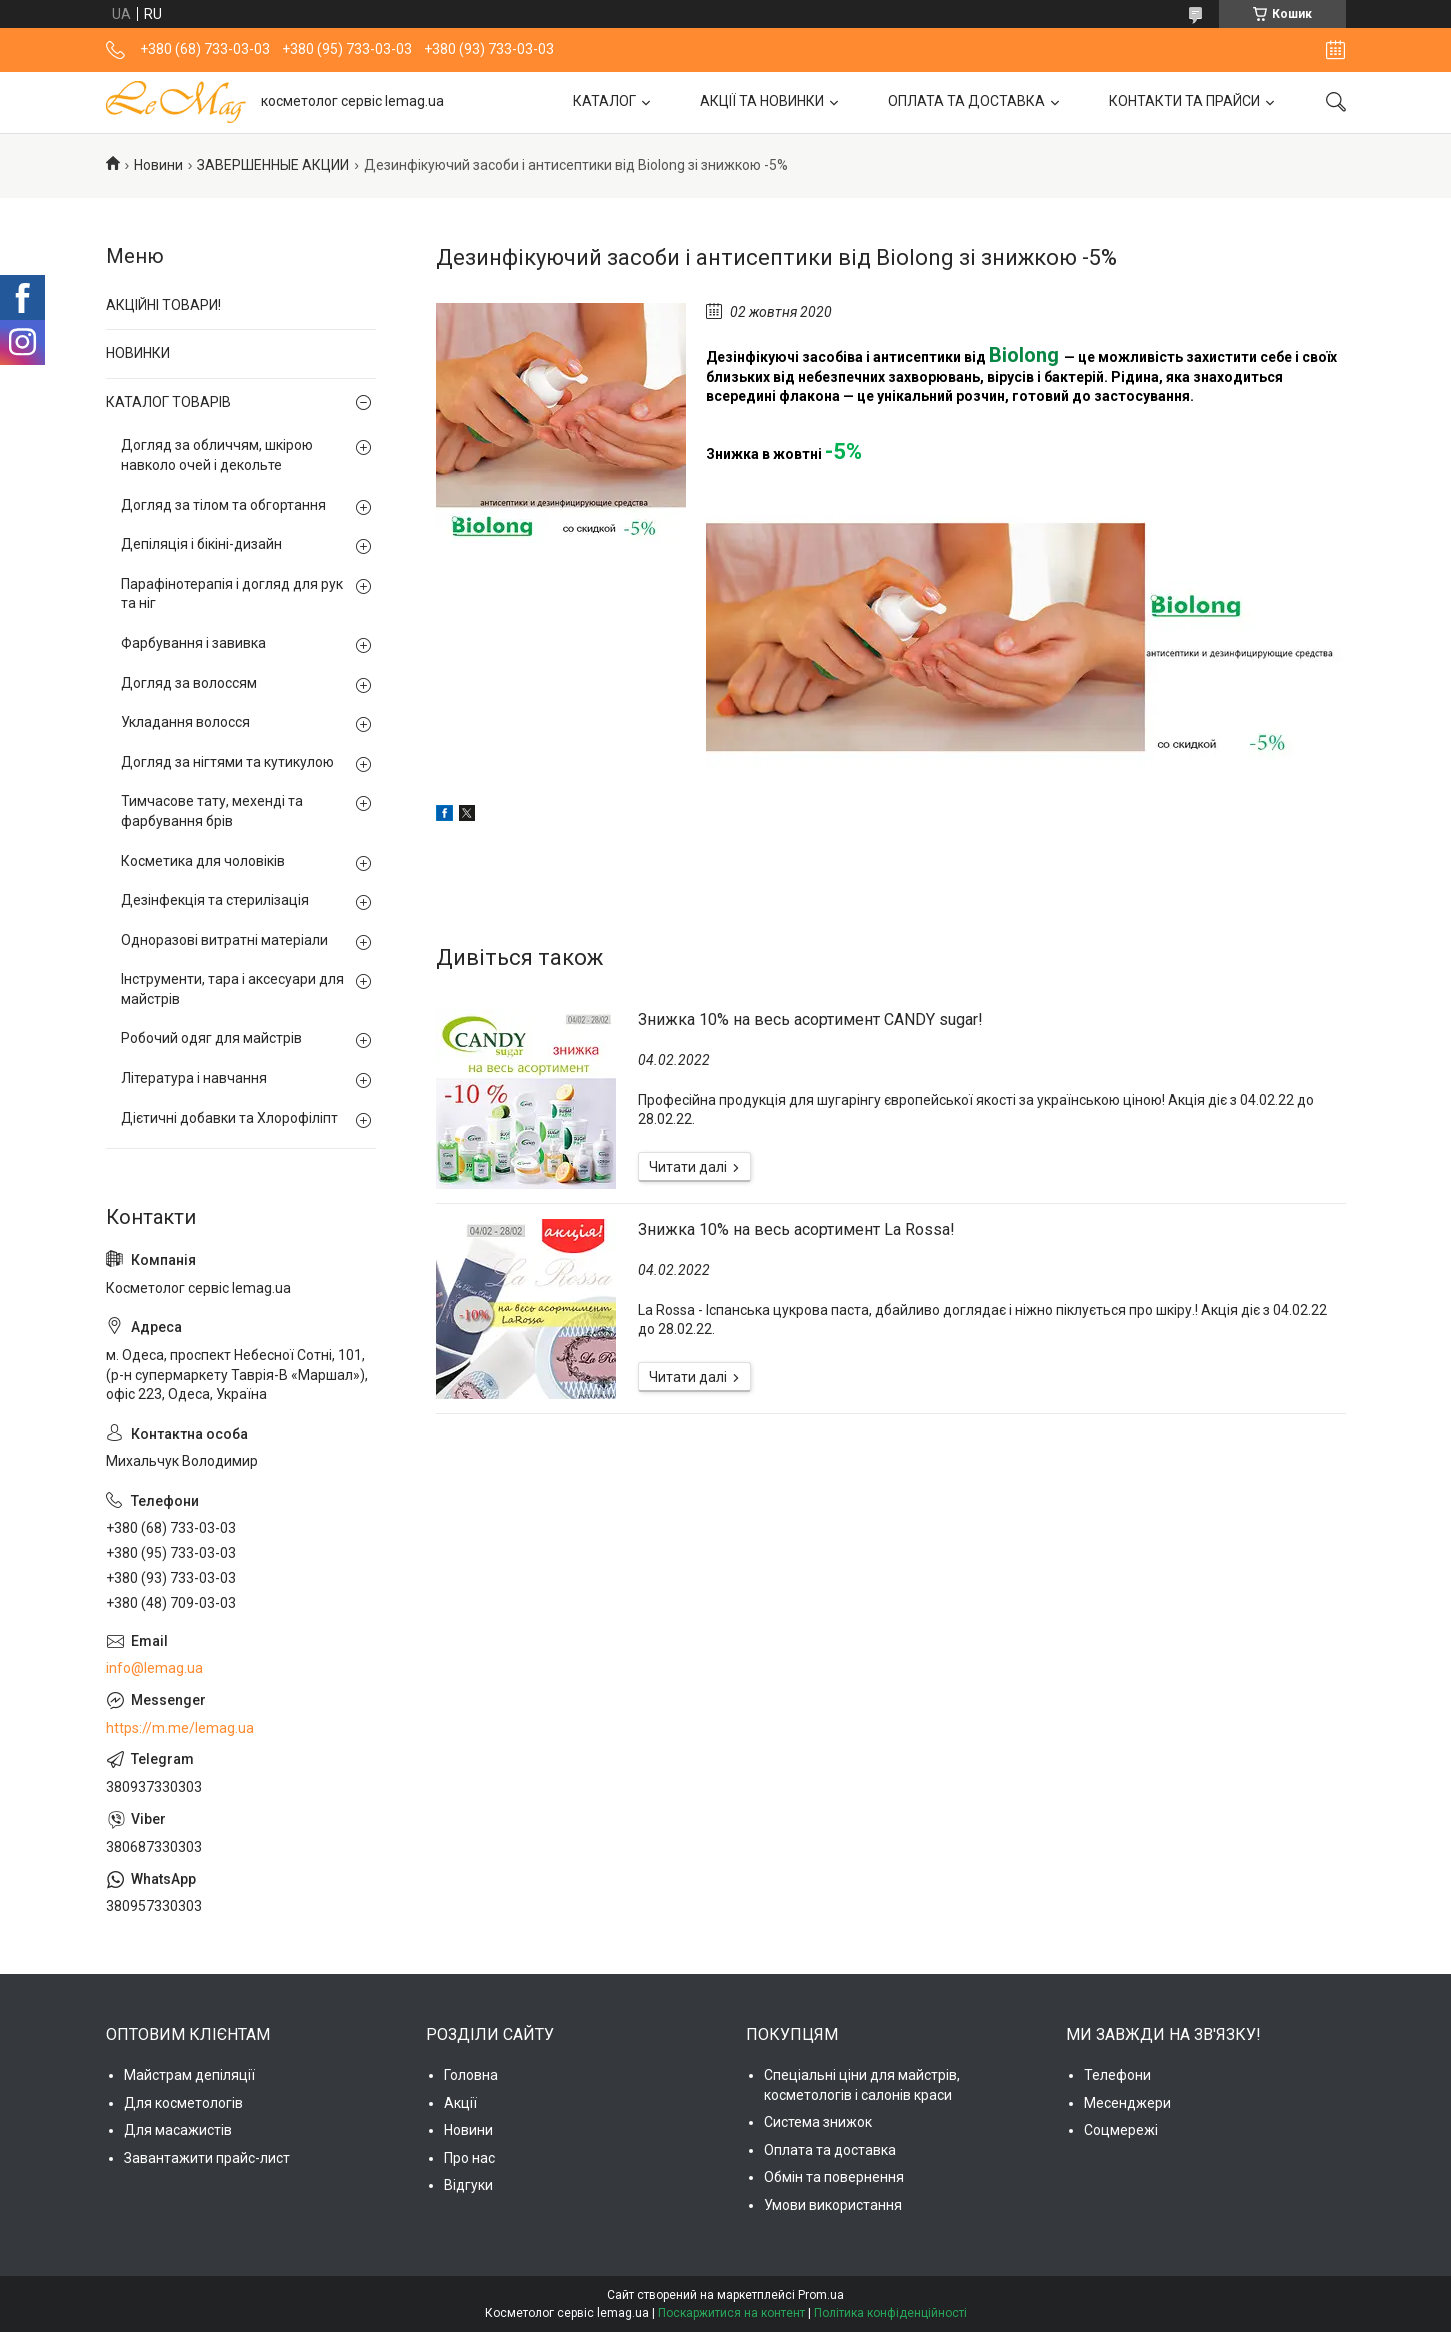 Image resolution: width=1451 pixels, height=2332 pixels. Describe the element at coordinates (215, 900) in the screenshot. I see `Дезінфекція та стерилізація` at that location.